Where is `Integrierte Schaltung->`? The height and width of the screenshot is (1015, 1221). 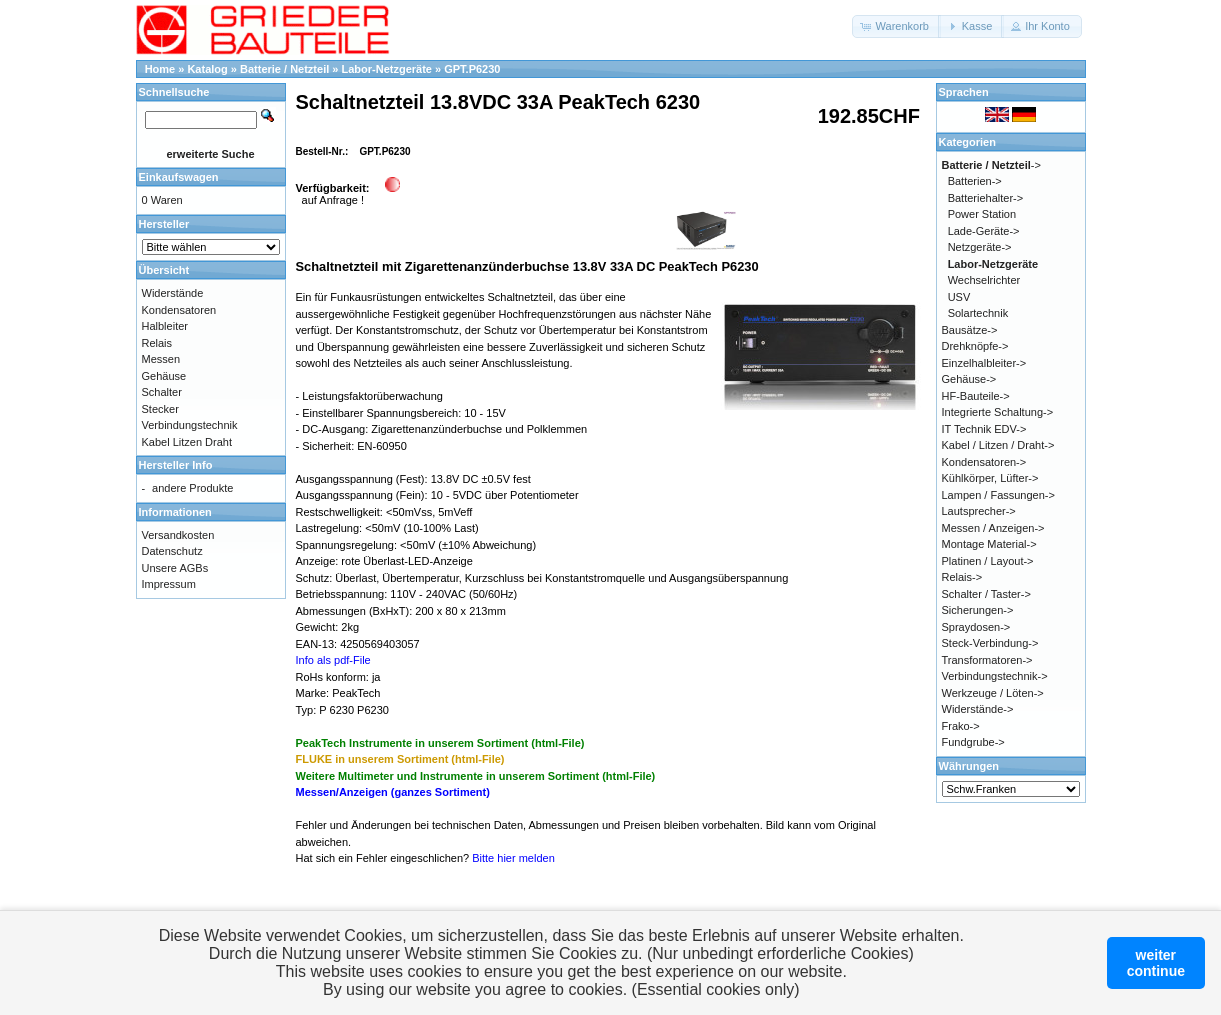 Integrierte Schaltung-> is located at coordinates (998, 412).